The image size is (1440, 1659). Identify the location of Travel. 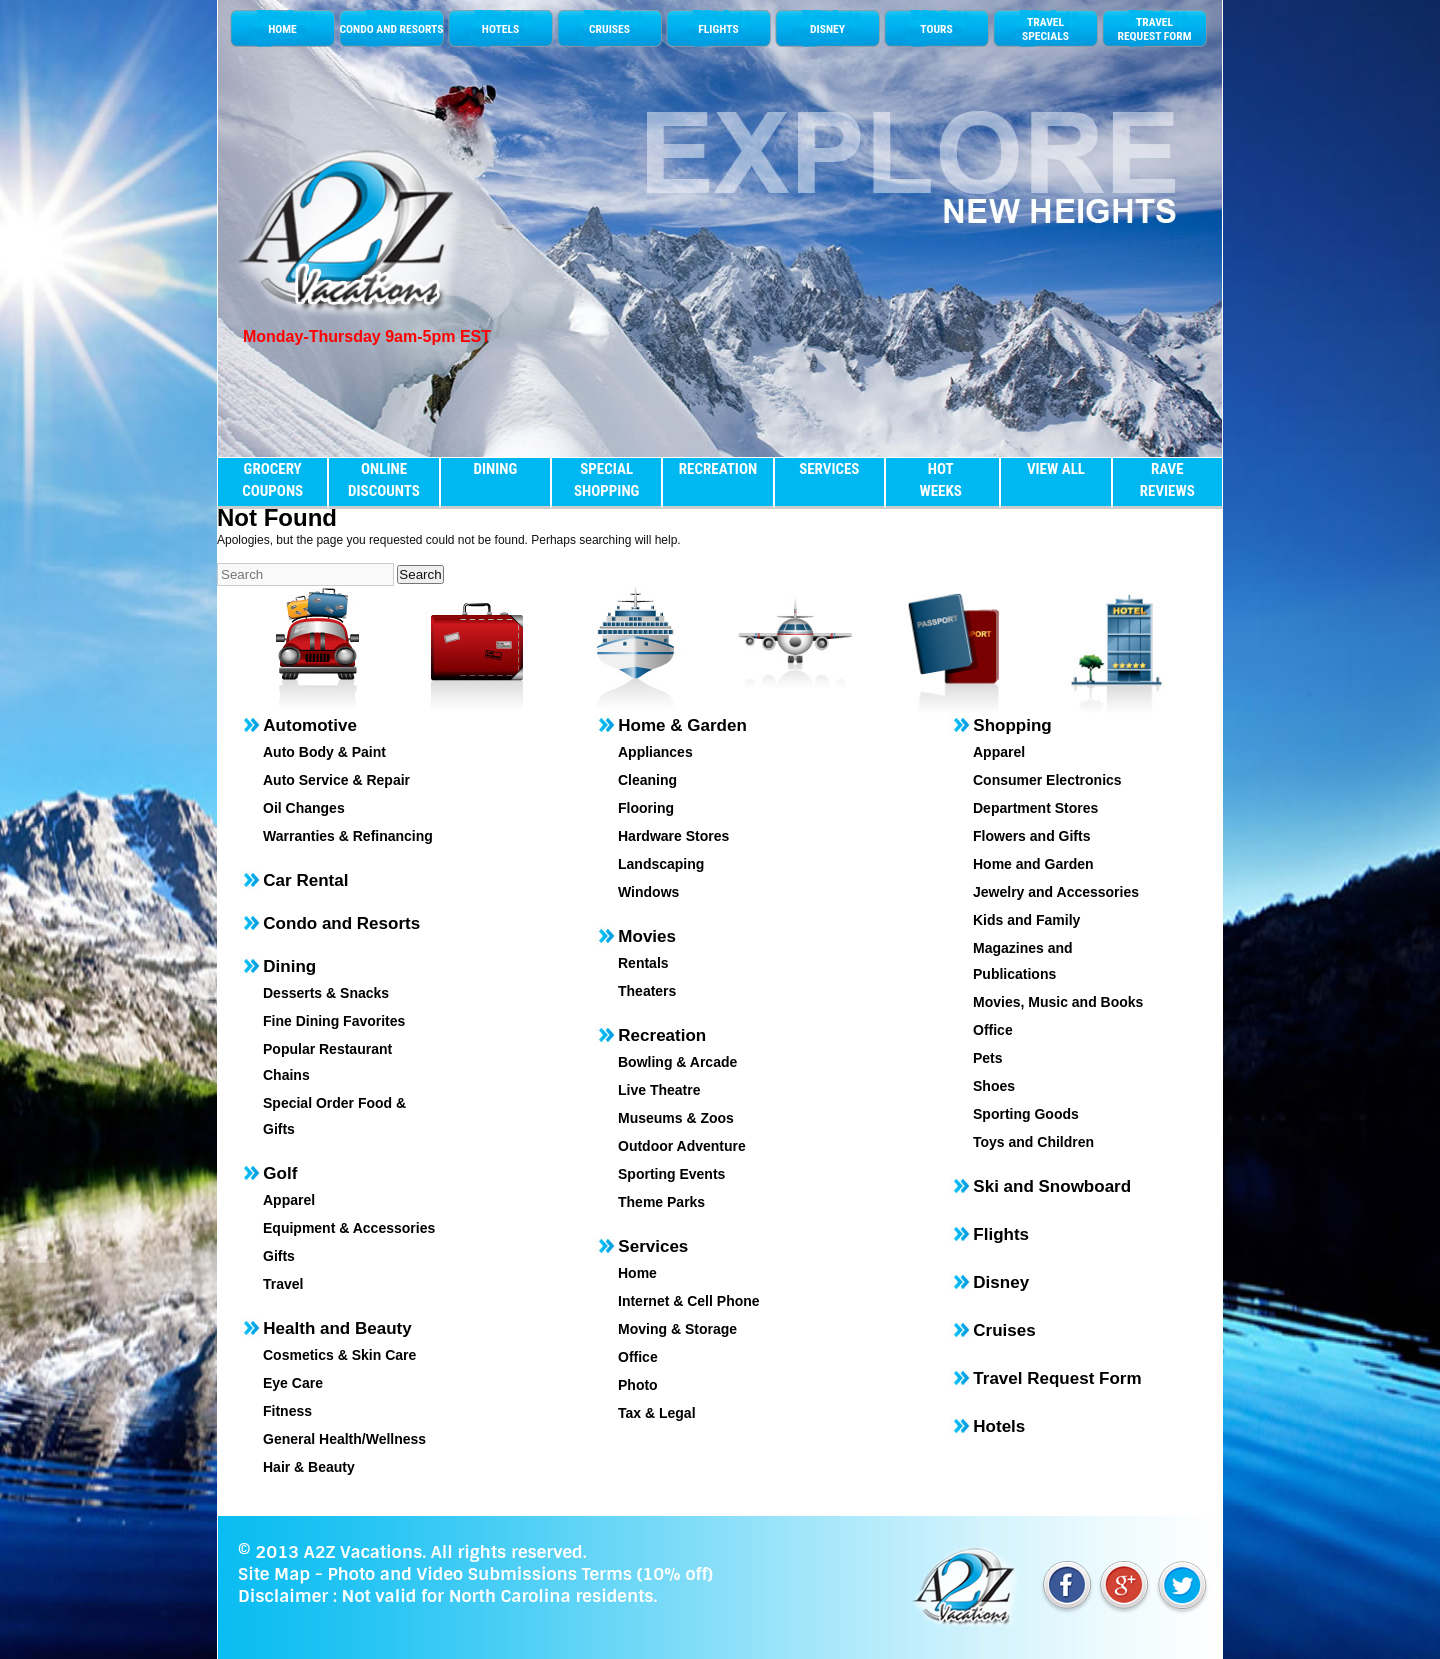
(283, 1284).